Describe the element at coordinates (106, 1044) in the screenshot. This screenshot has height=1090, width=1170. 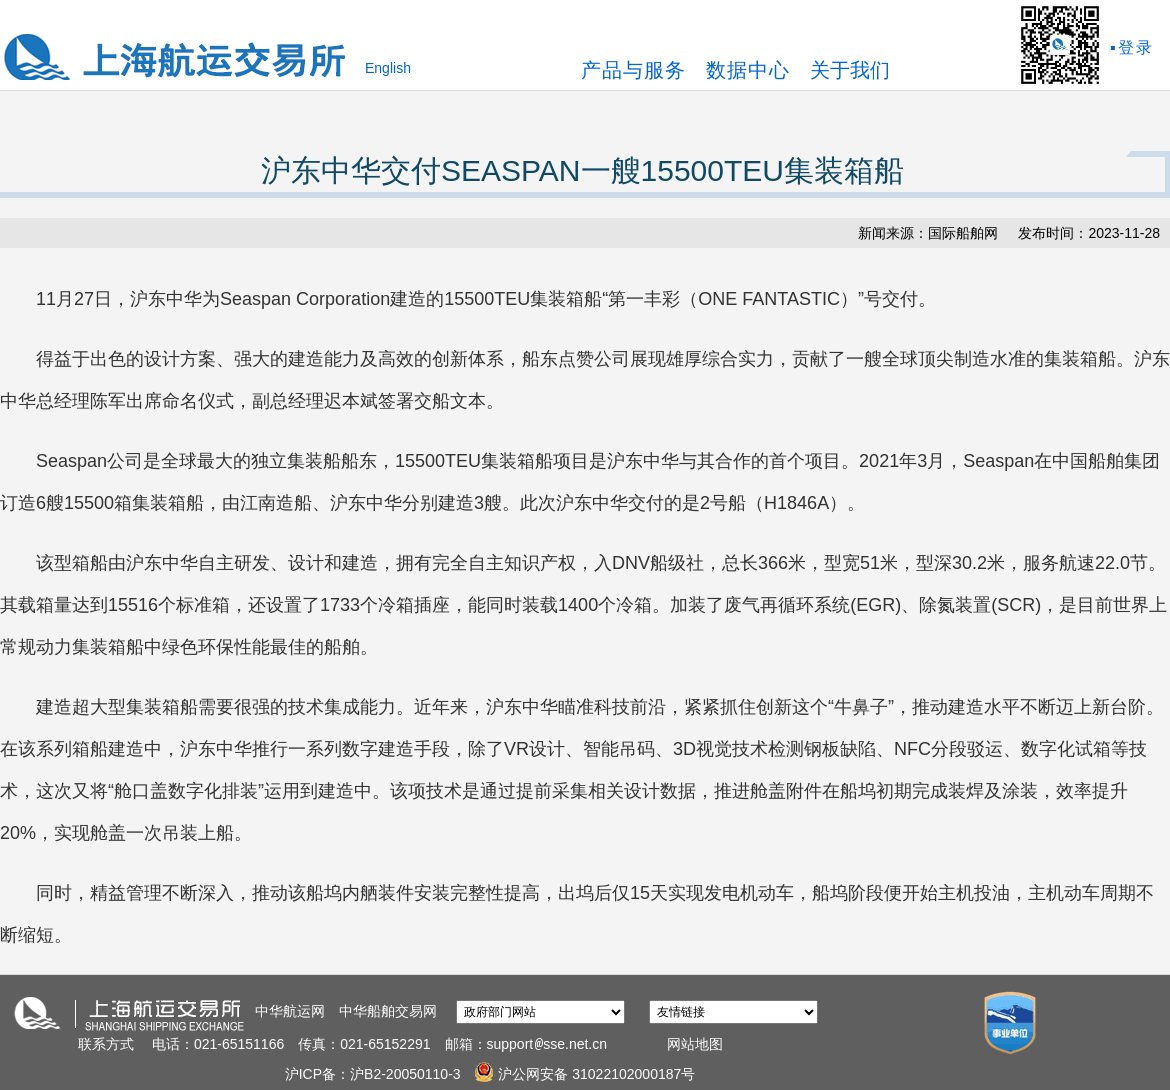
I see `联系方式` at that location.